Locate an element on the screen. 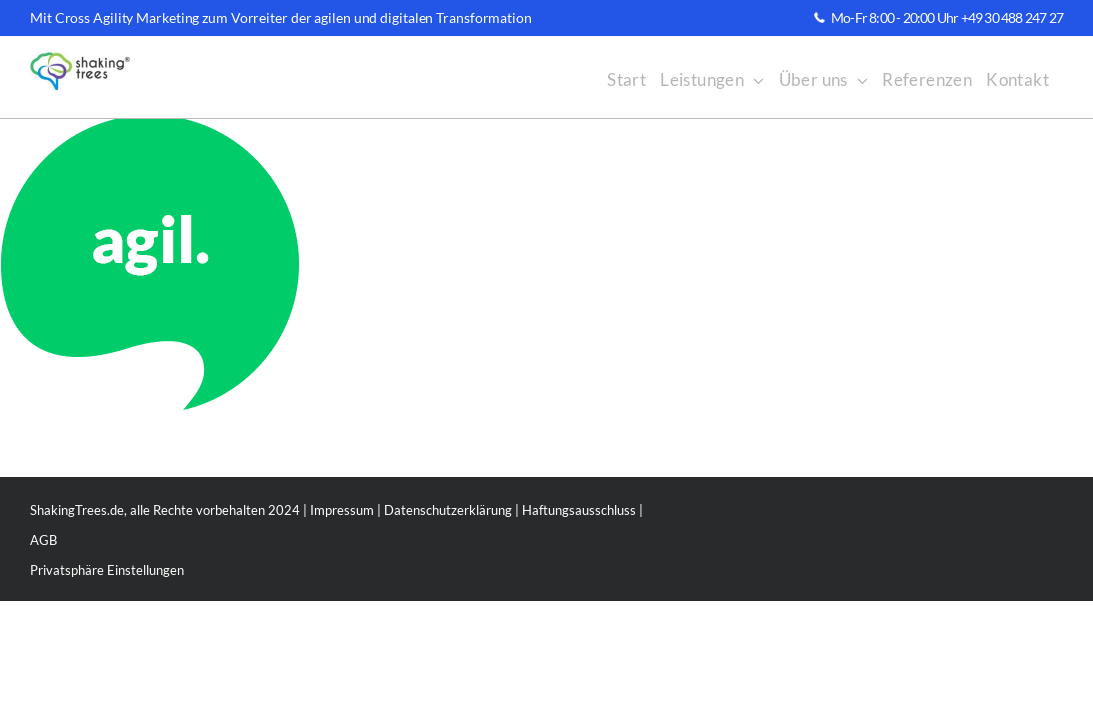  Haftungsausschluss is located at coordinates (579, 510).